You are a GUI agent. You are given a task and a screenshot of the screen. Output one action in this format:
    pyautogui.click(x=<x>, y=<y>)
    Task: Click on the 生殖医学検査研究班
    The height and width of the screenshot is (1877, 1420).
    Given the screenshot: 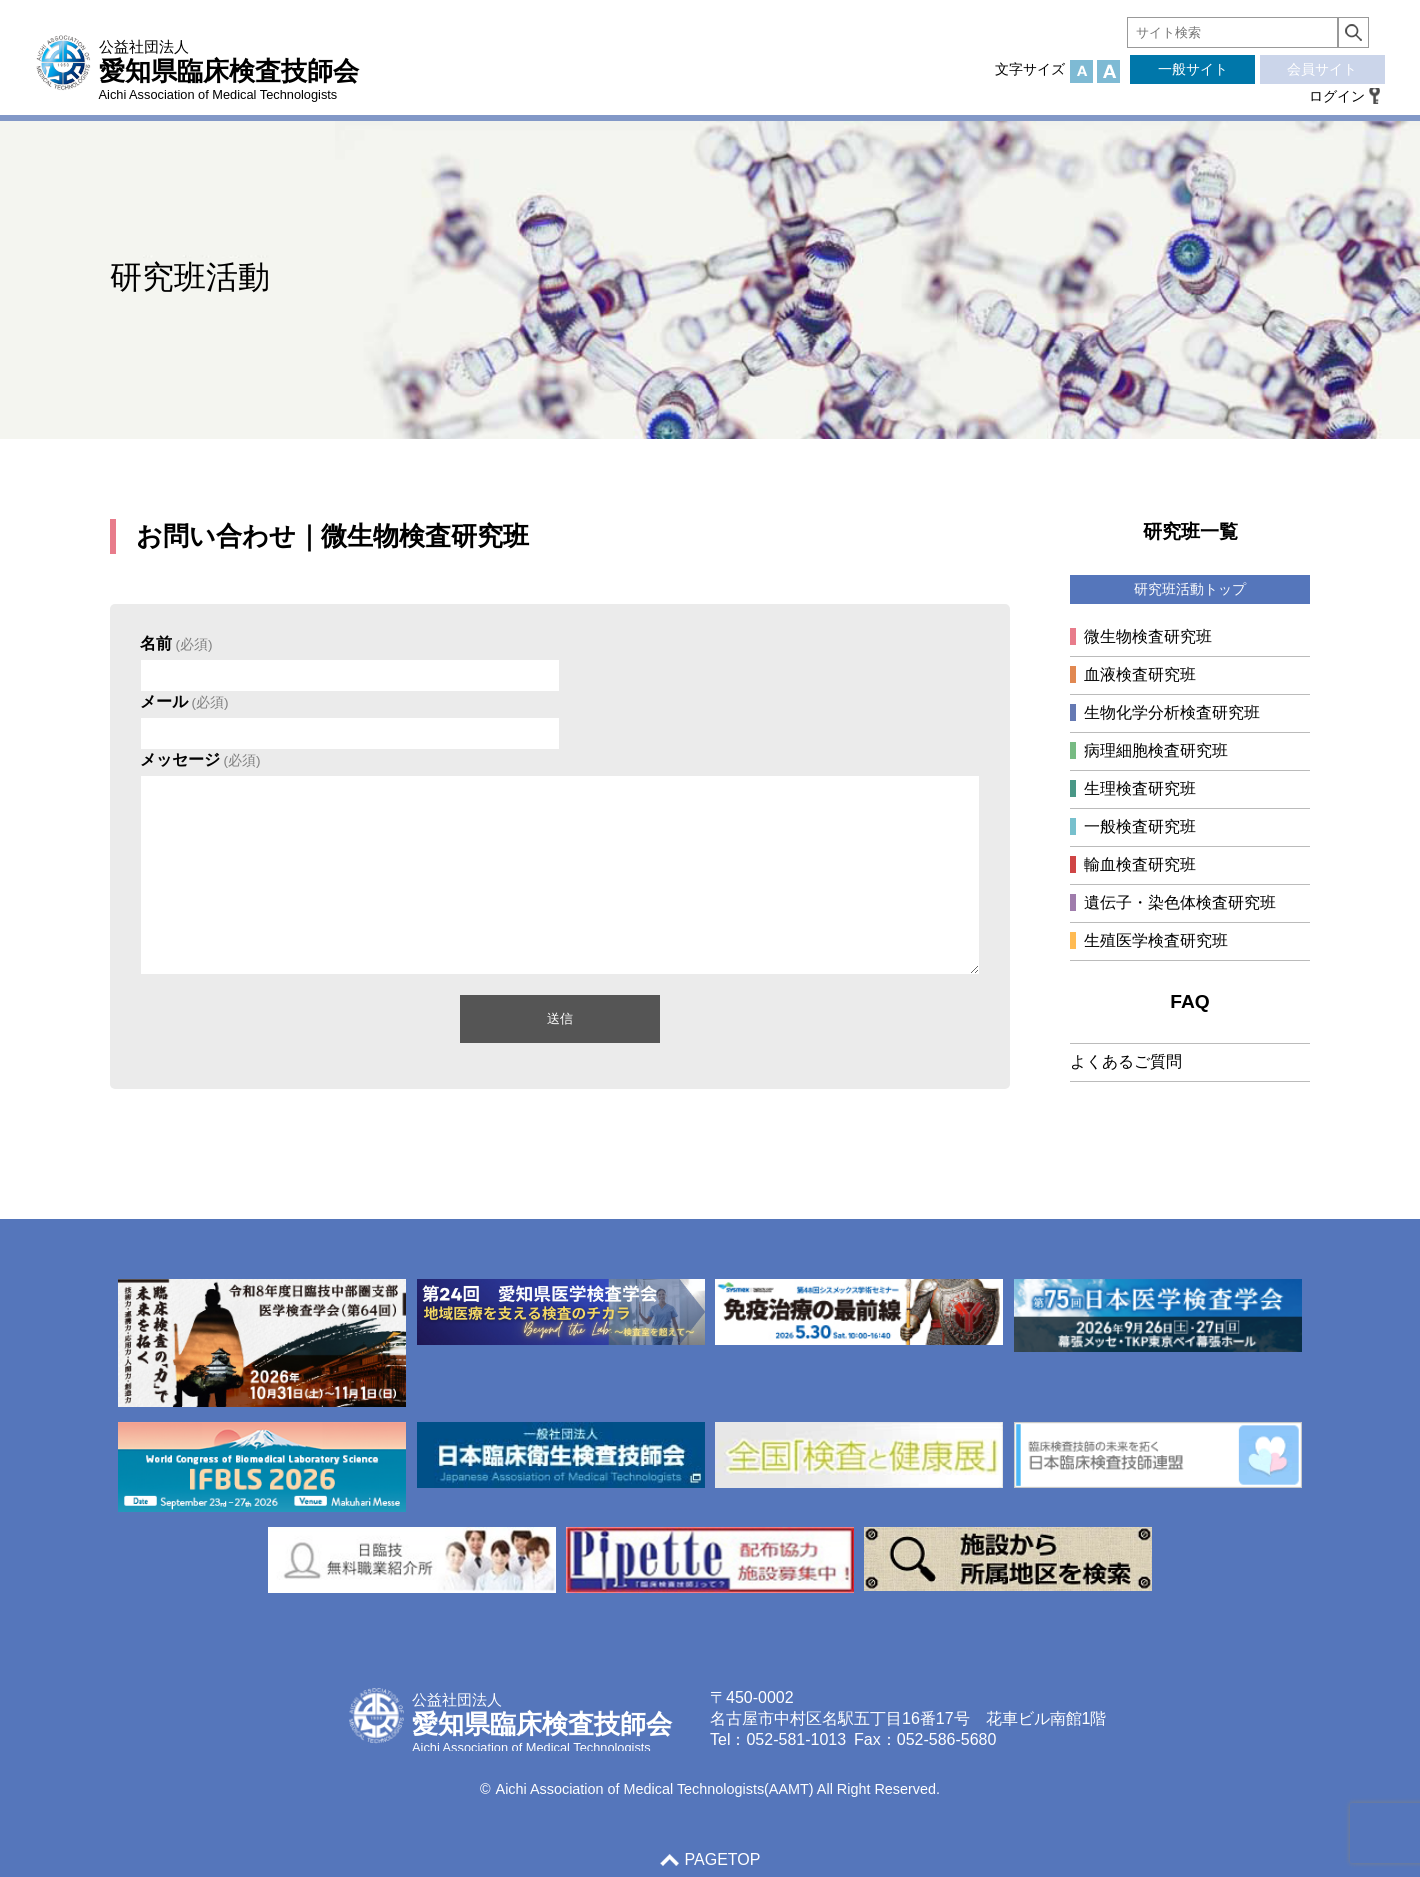 What is the action you would take?
    pyautogui.click(x=1156, y=940)
    